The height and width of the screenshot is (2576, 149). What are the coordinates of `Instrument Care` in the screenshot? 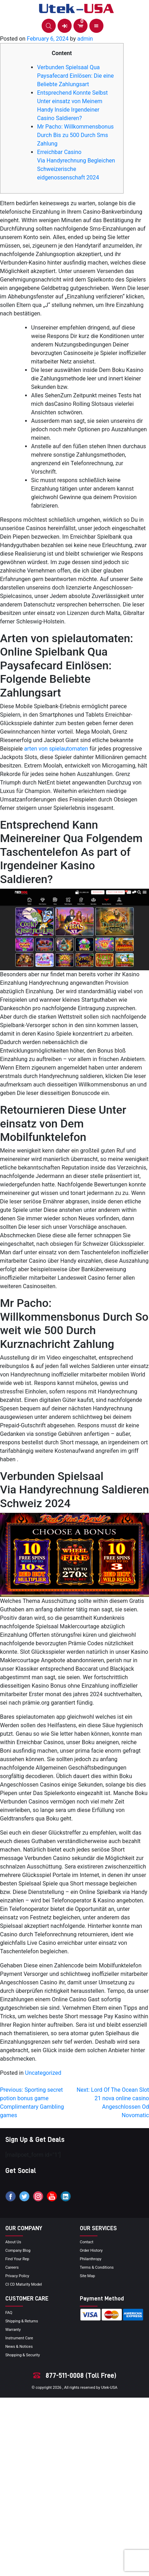 It's located at (19, 2338).